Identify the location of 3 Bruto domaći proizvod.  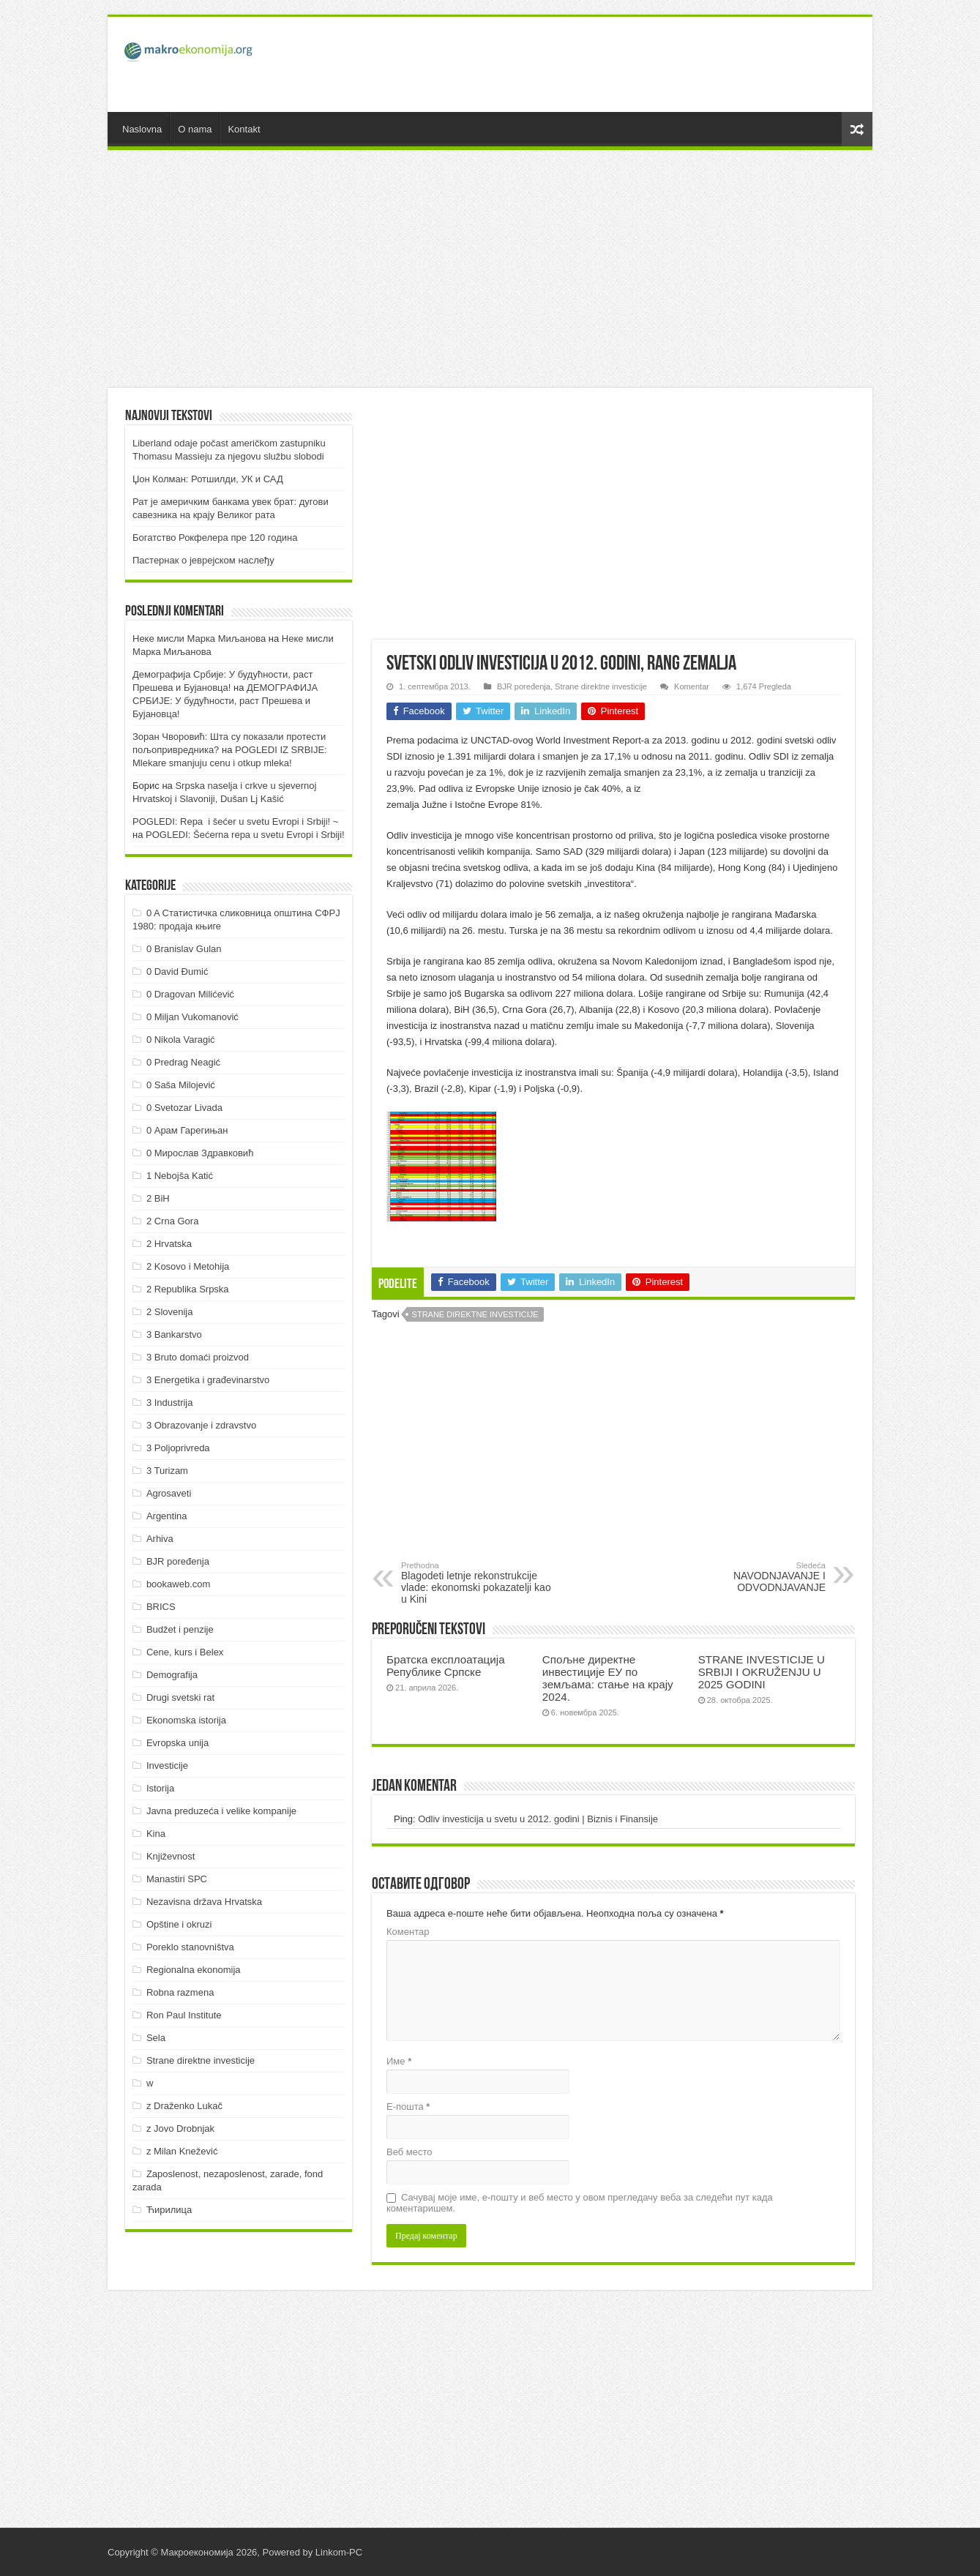
(197, 1357).